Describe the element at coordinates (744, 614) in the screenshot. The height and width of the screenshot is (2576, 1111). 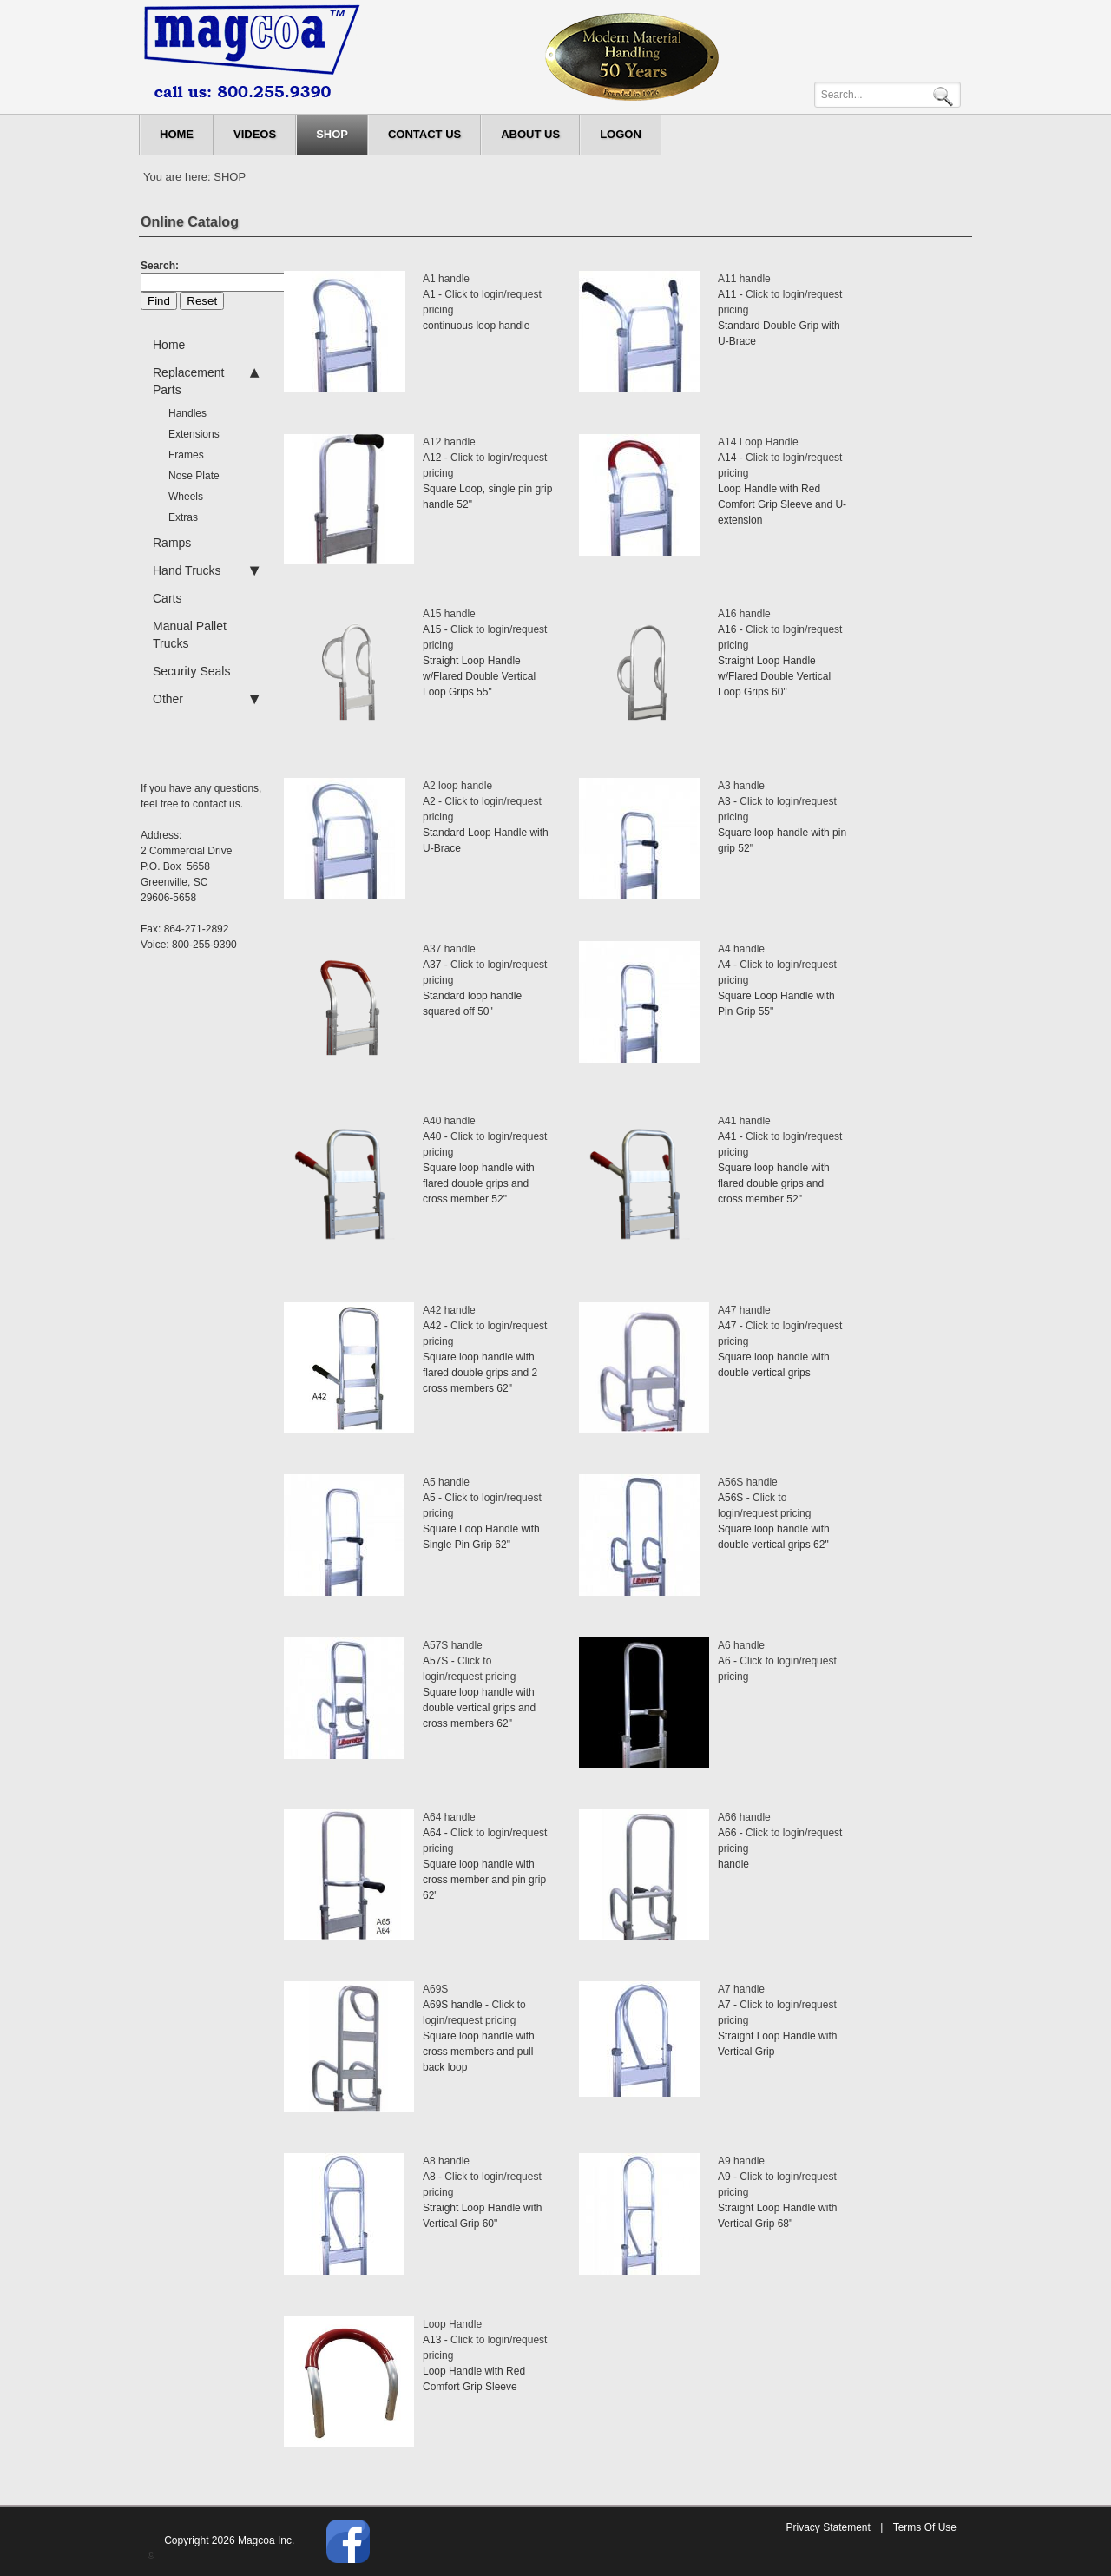
I see `A16 handle` at that location.